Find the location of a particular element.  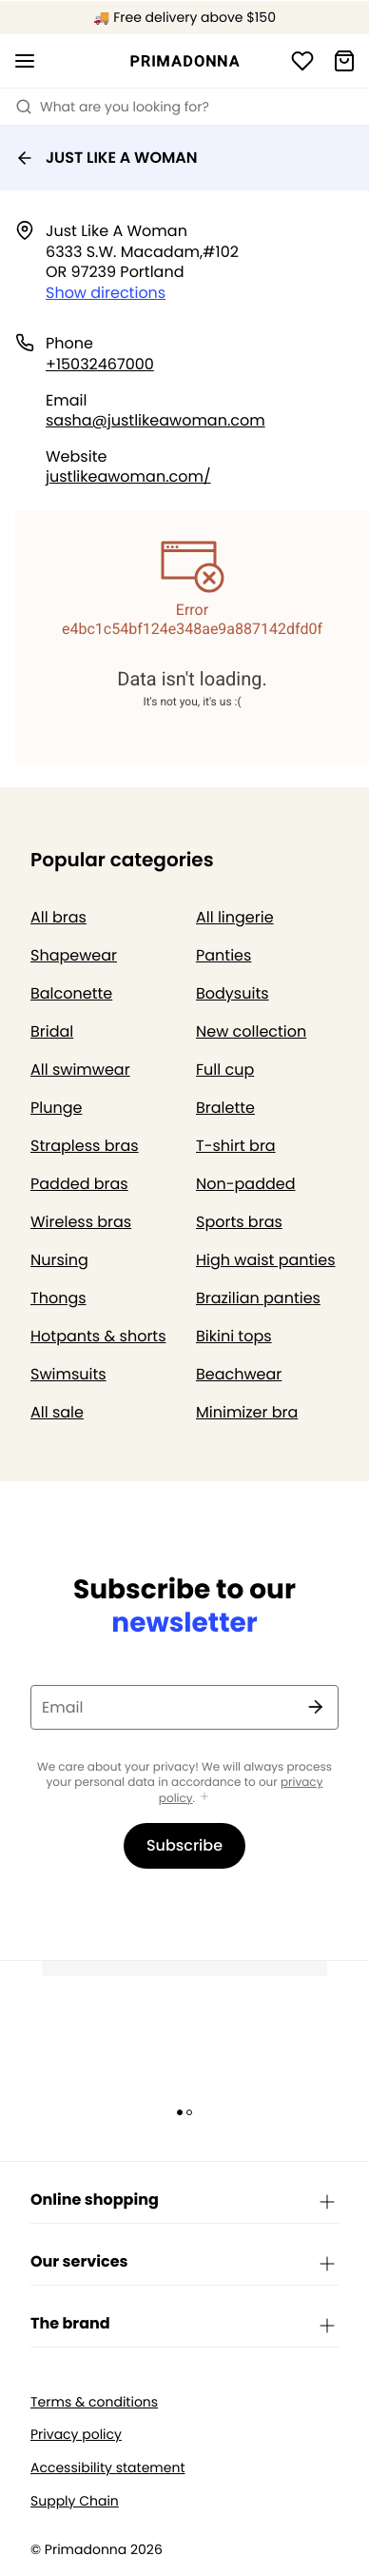

Padded bras is located at coordinates (79, 1184).